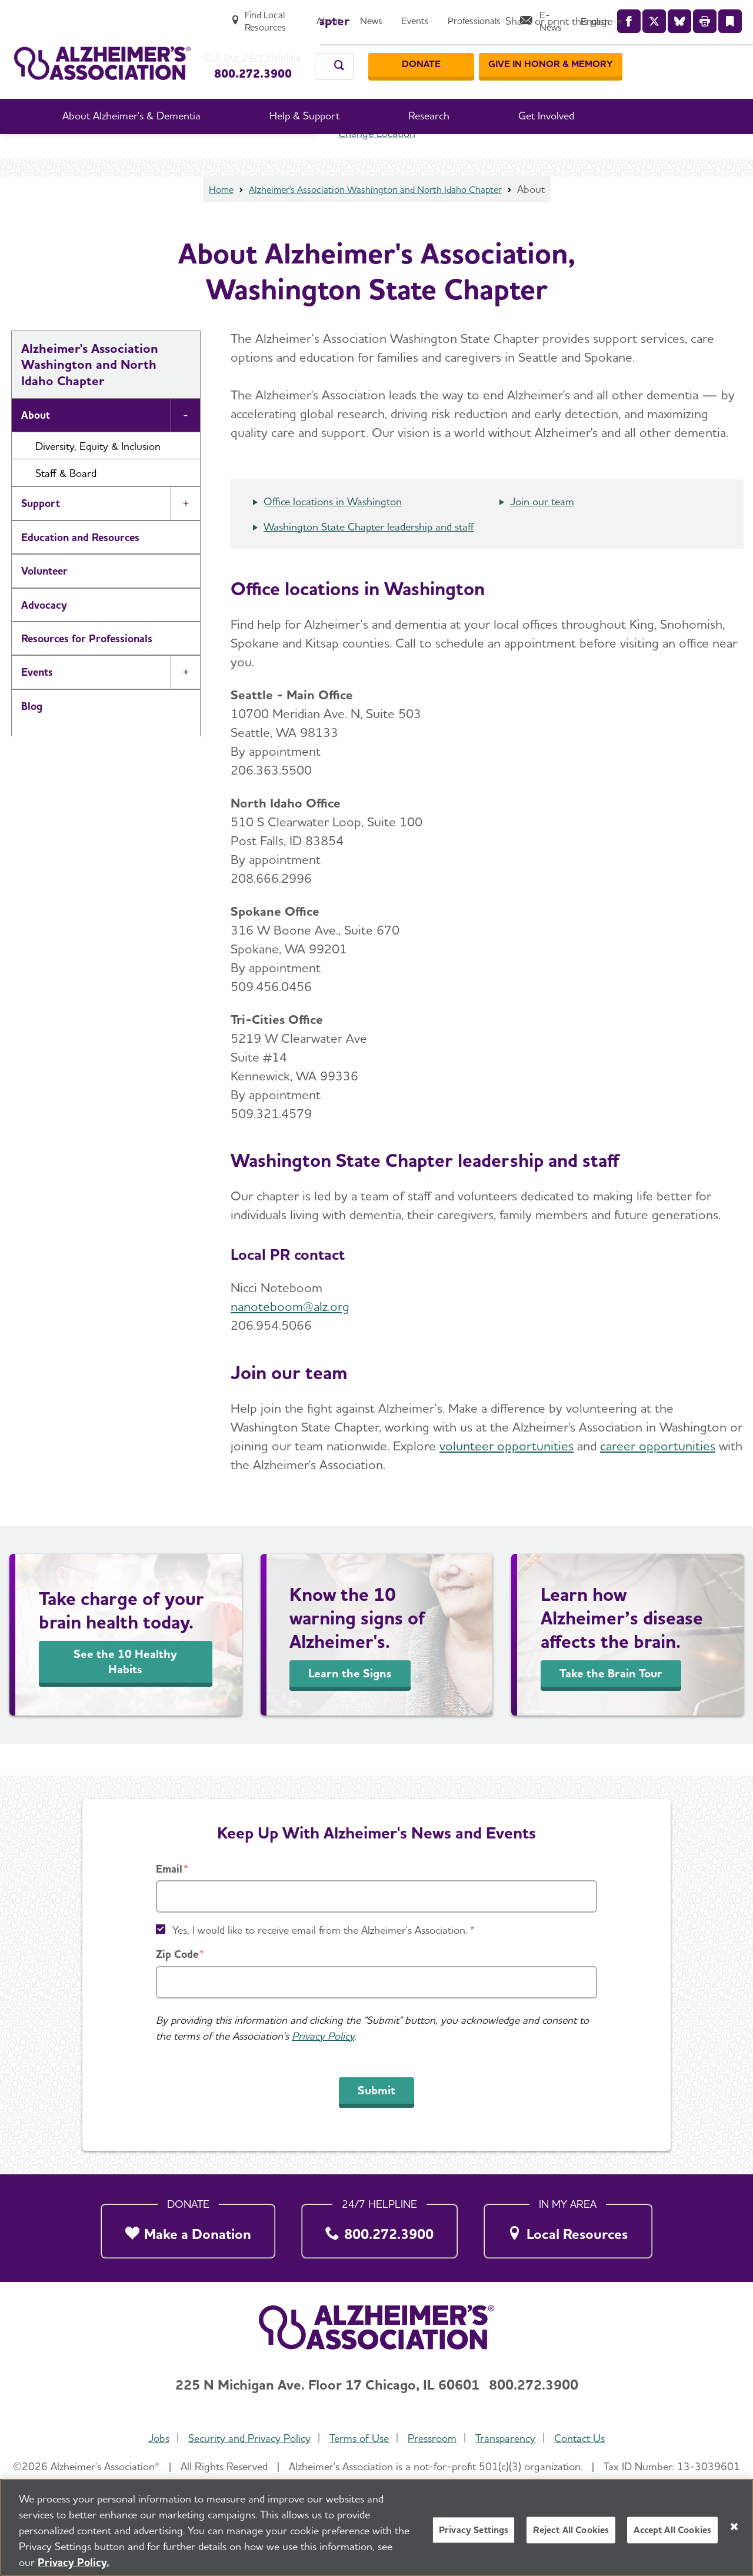 This screenshot has height=2576, width=753. What do you see at coordinates (40, 534) in the screenshot?
I see `Support` at bounding box center [40, 534].